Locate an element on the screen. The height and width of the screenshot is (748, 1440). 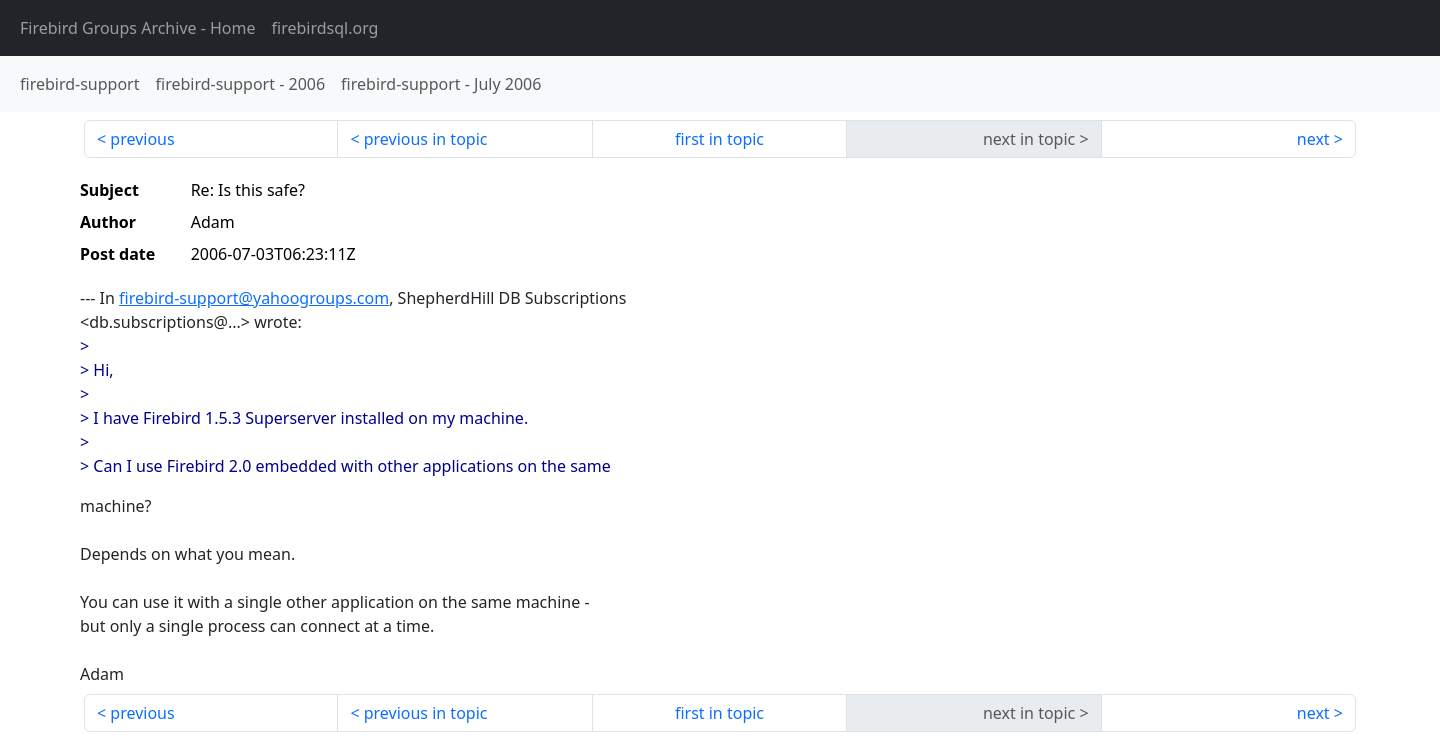
first in topic is located at coordinates (719, 139).